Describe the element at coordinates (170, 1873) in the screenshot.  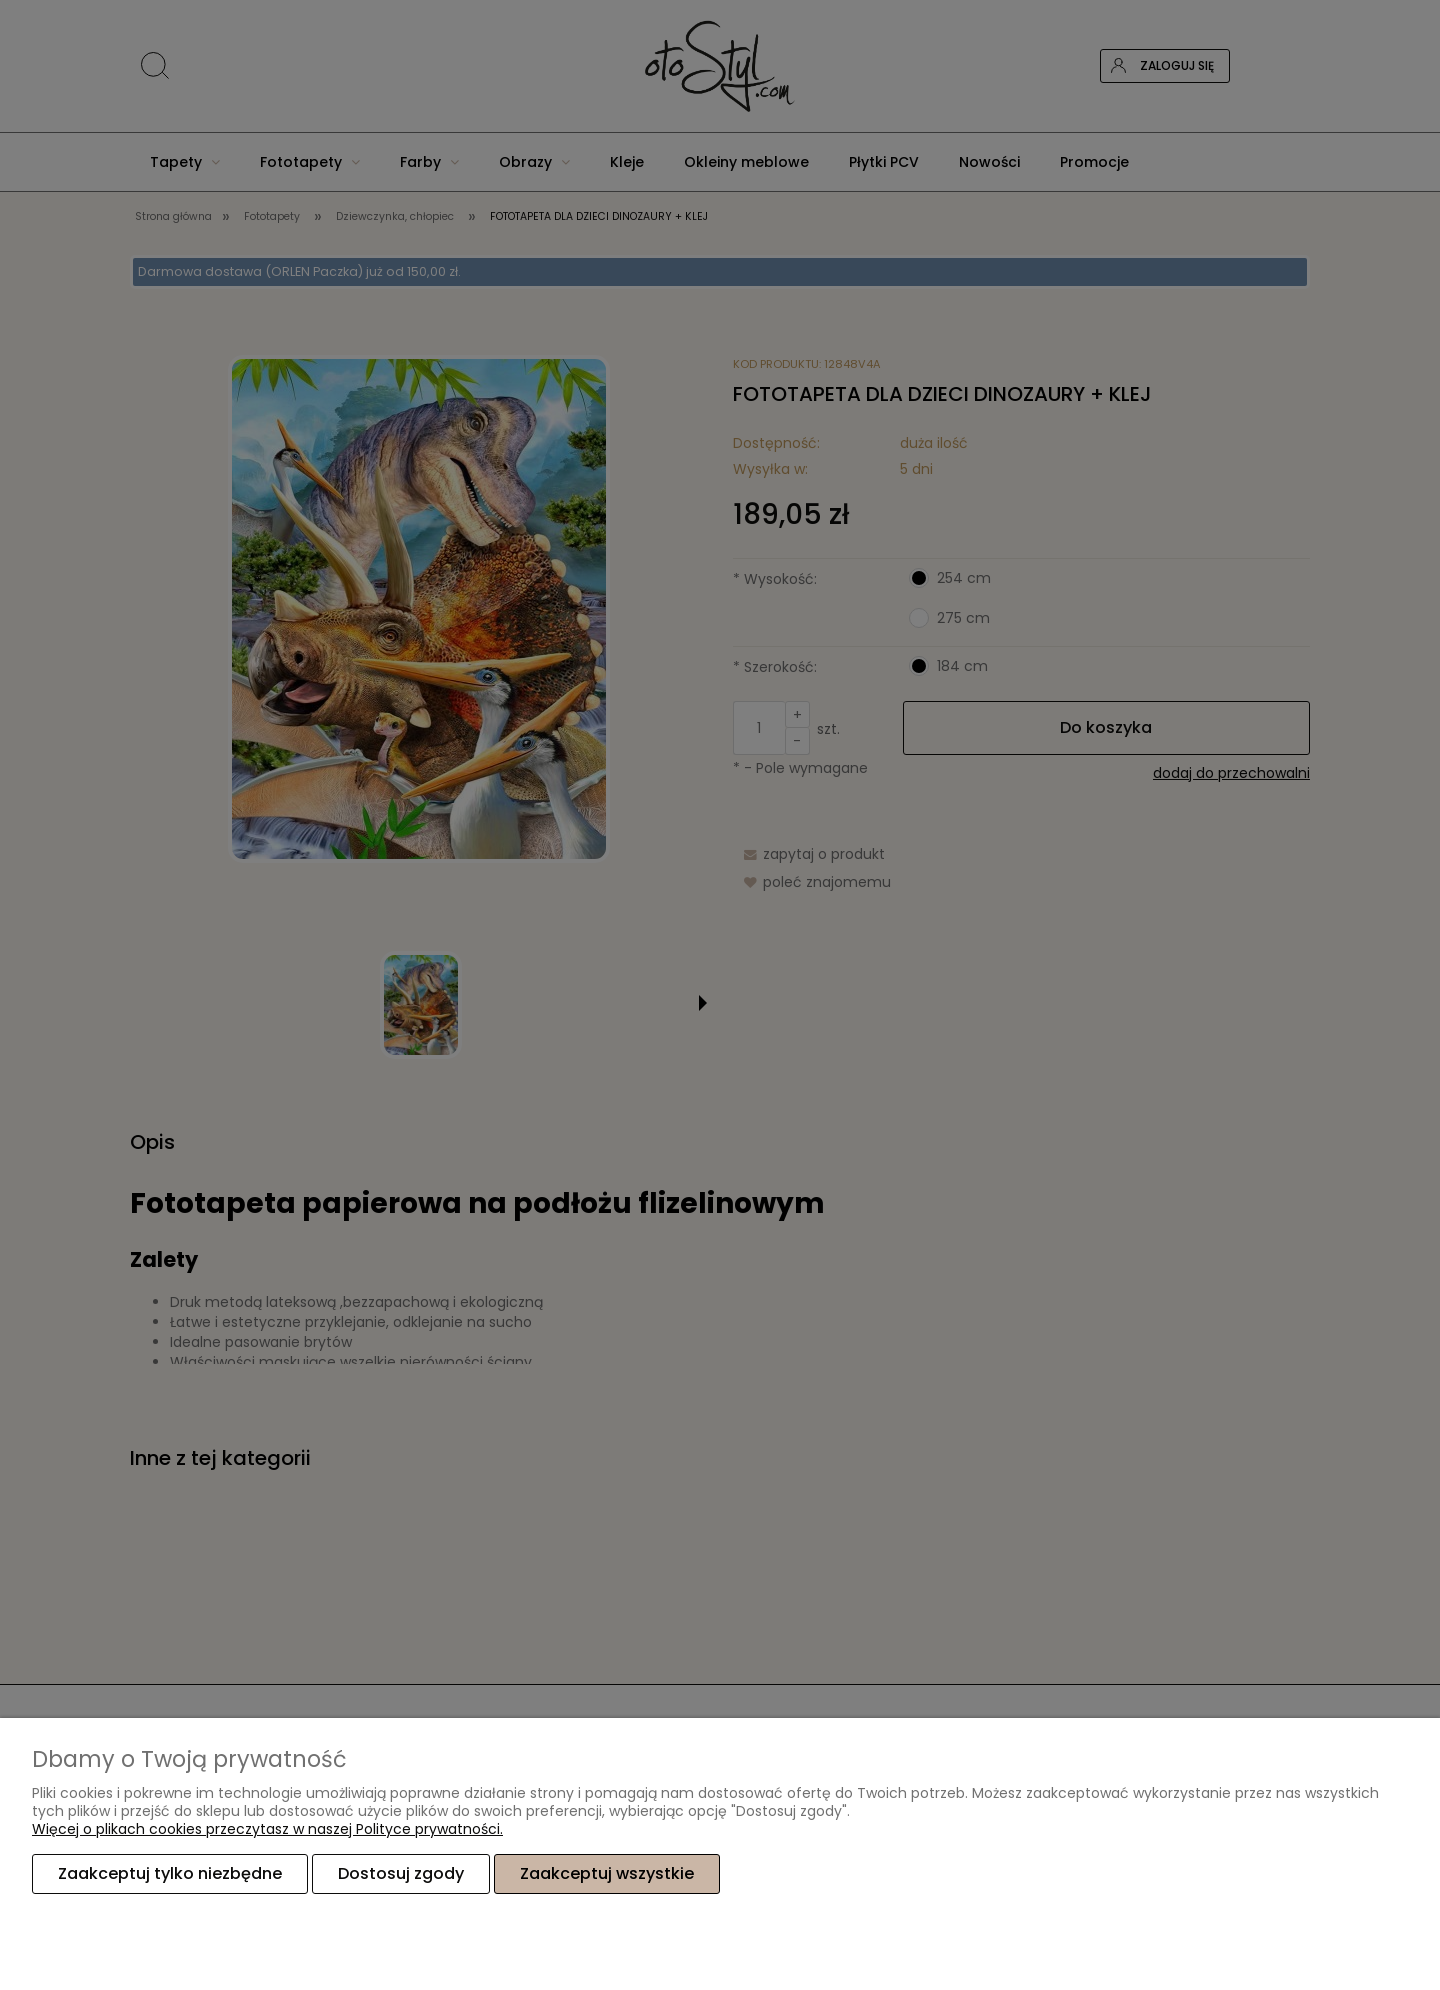
I see `Zaakceptuj tylko niezbędne` at that location.